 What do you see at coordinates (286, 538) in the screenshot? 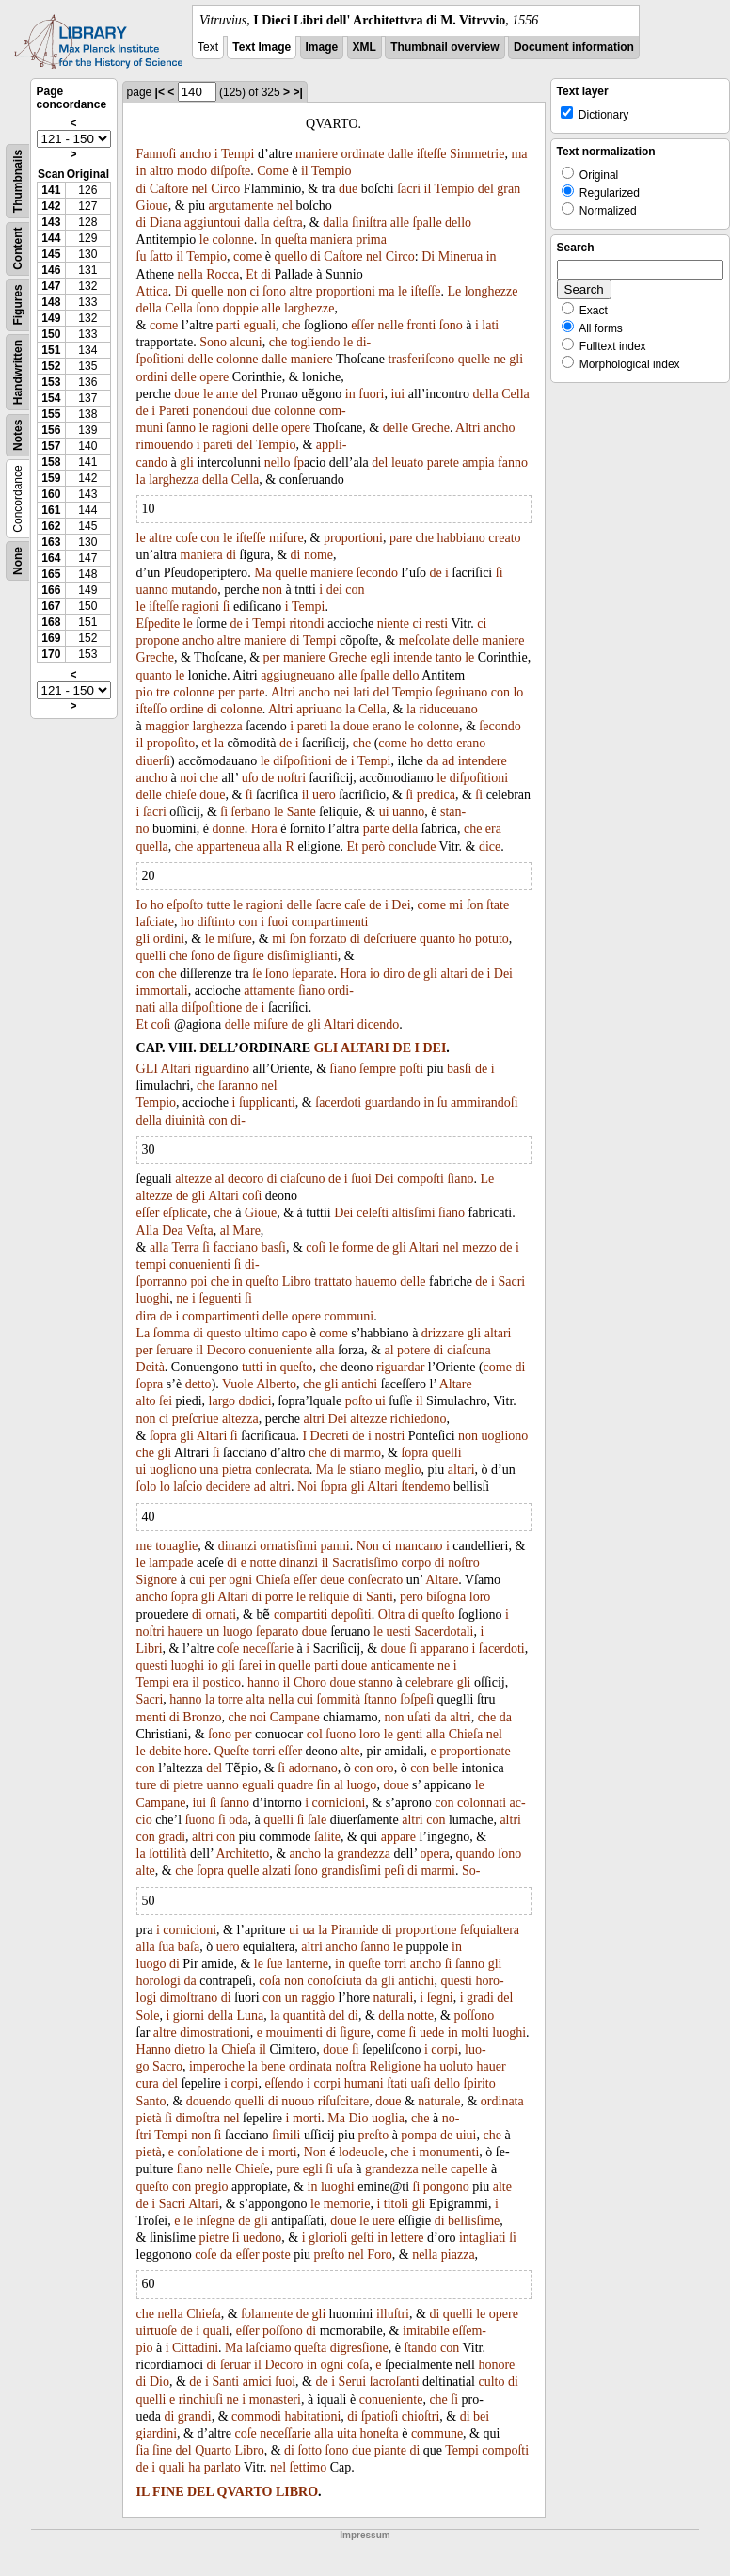
I see `miſure` at bounding box center [286, 538].